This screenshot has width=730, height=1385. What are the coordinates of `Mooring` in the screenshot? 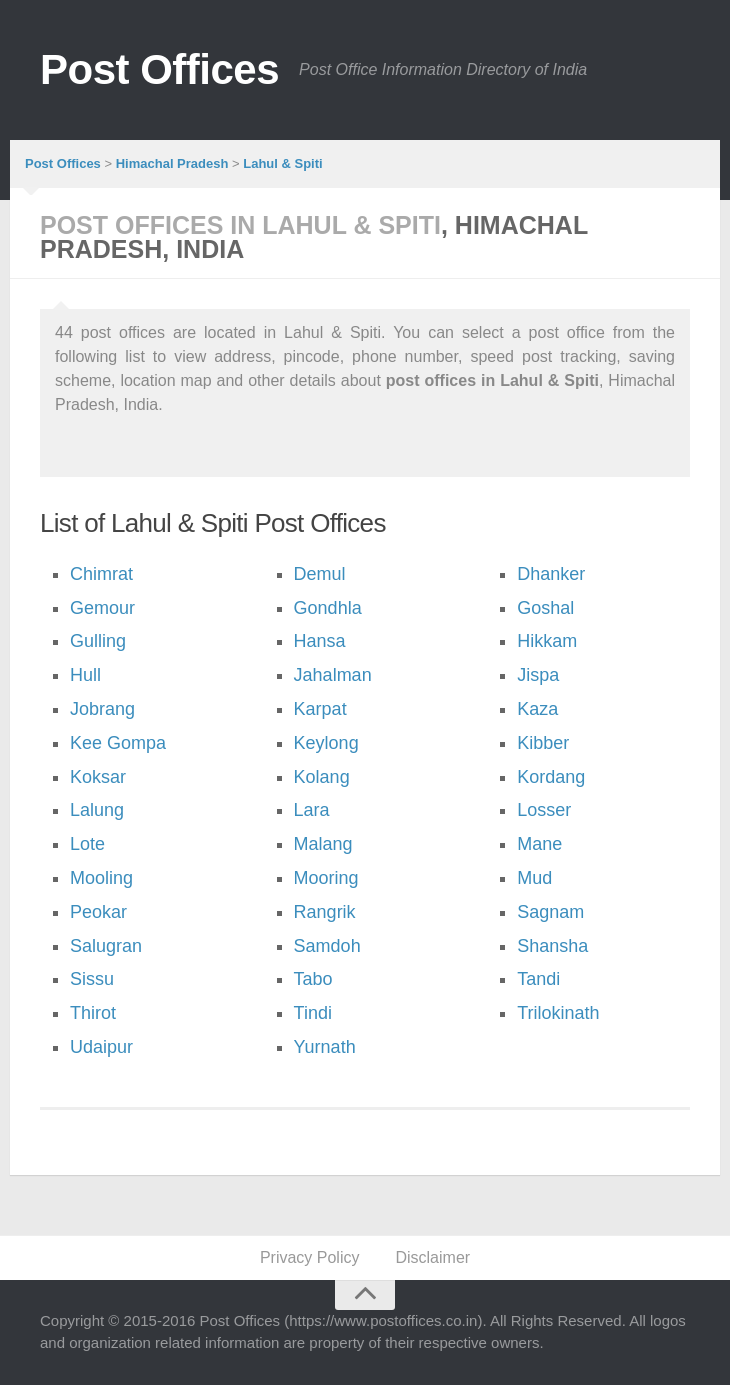 It's located at (326, 878).